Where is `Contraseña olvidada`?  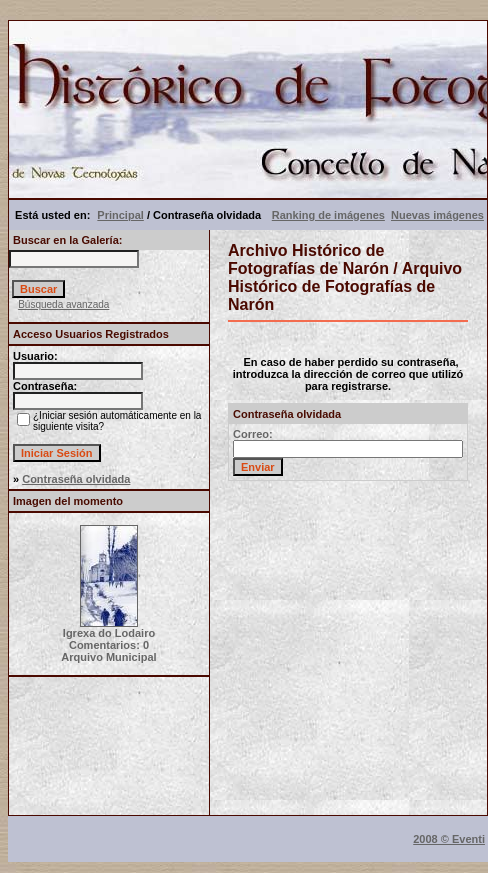
Contraseña olvidada is located at coordinates (76, 479).